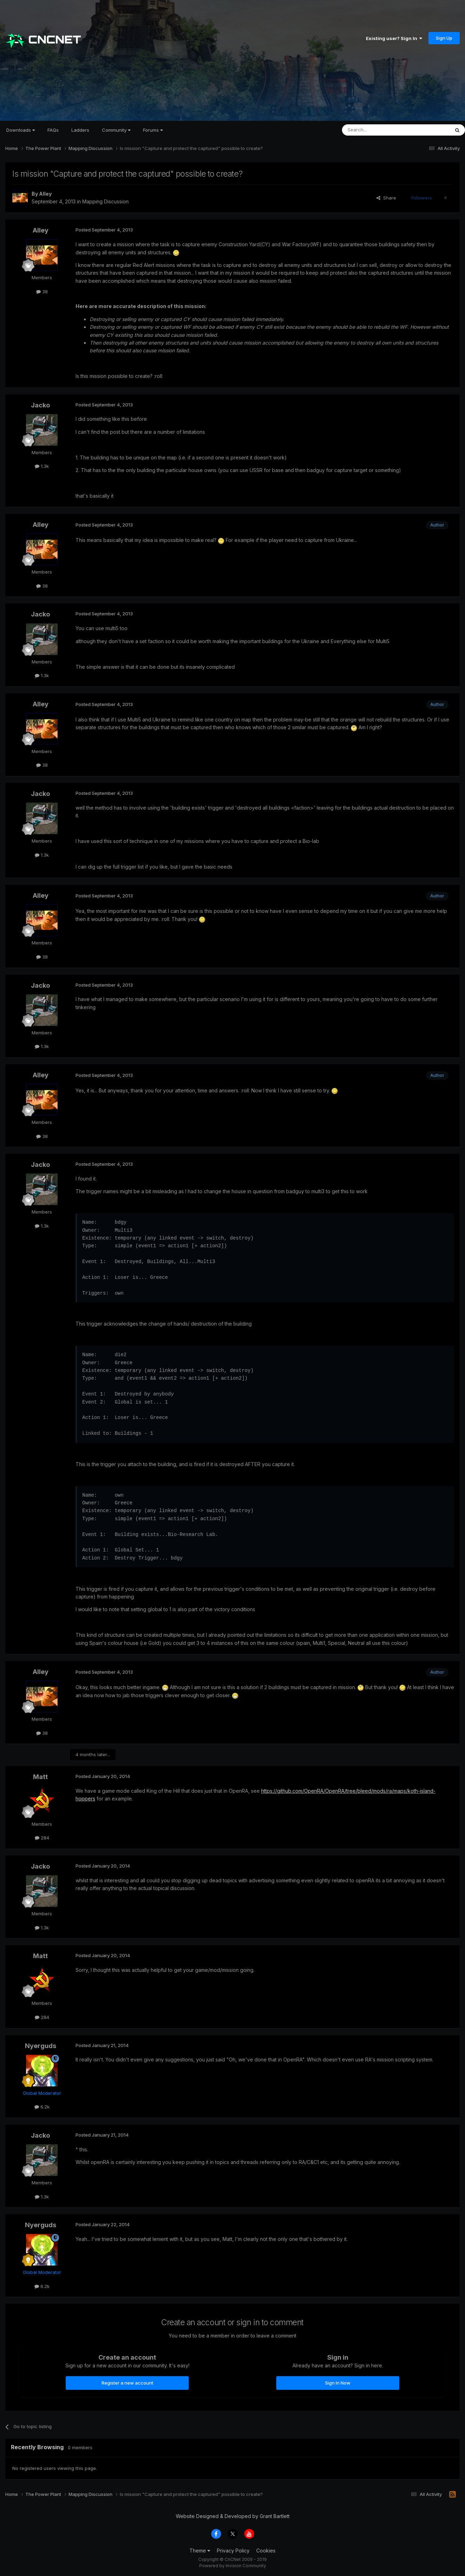  What do you see at coordinates (386, 198) in the screenshot?
I see `Share` at bounding box center [386, 198].